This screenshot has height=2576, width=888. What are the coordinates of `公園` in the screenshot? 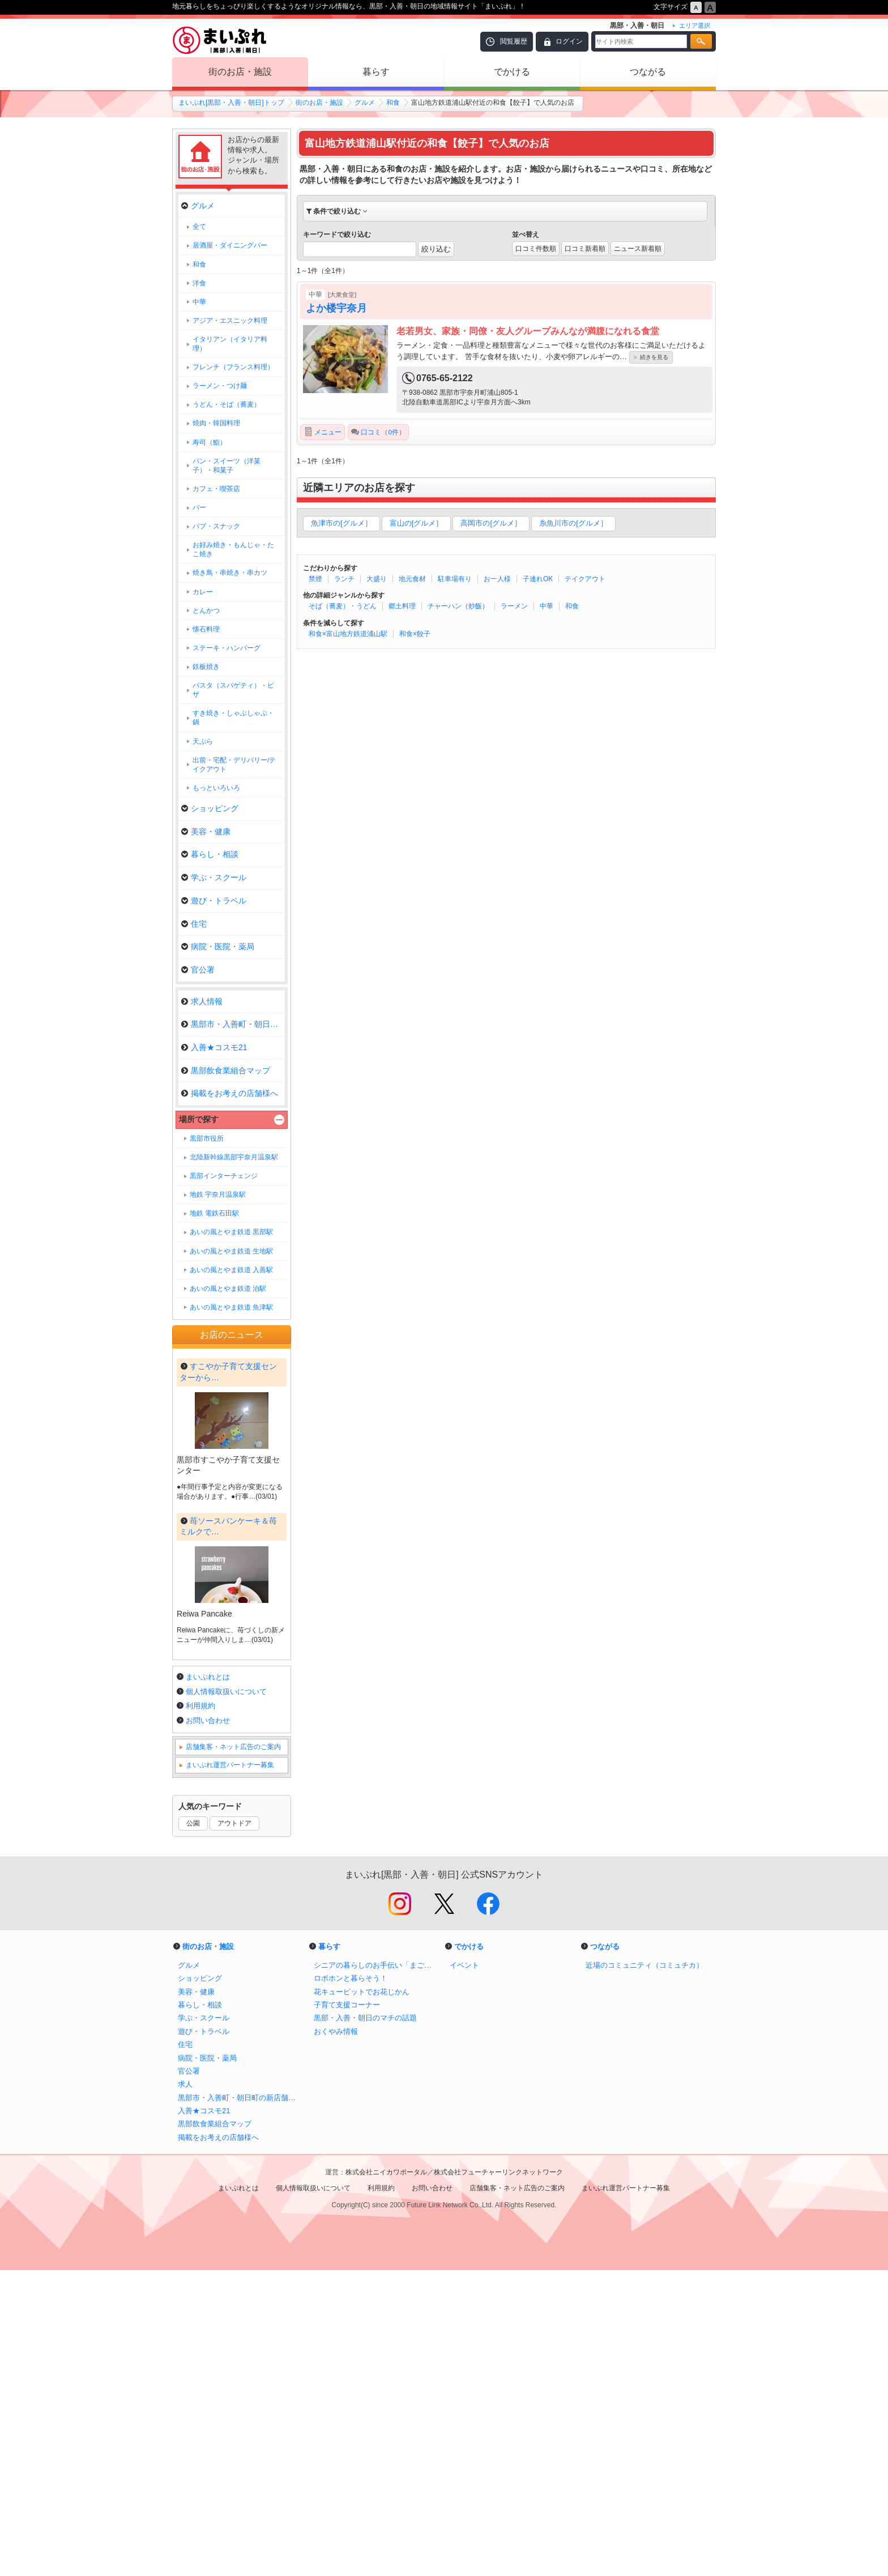 It's located at (193, 2129).